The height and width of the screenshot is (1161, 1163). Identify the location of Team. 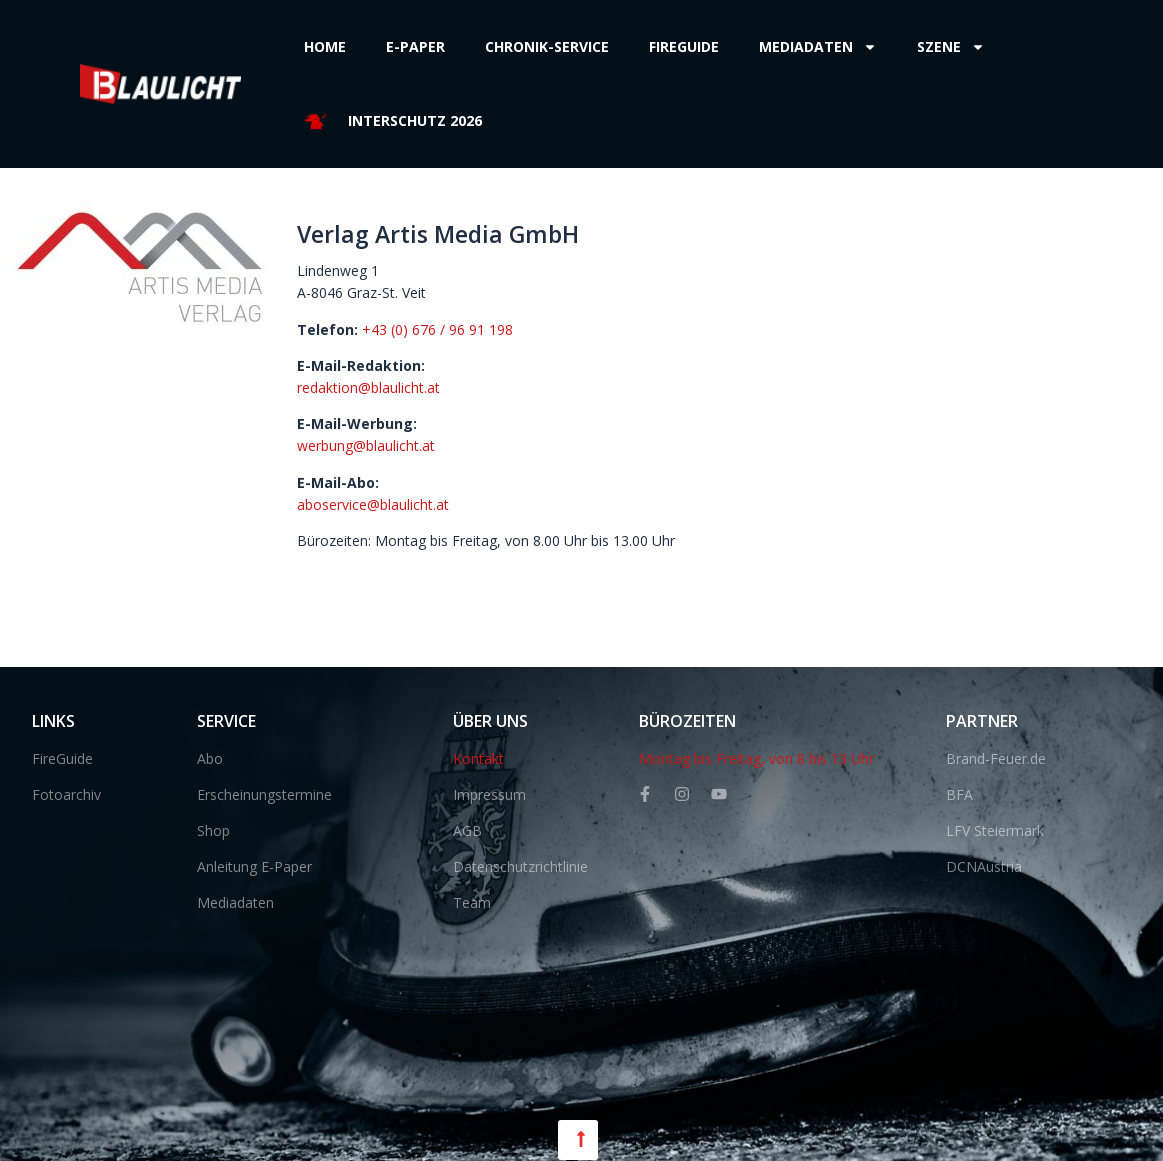
(472, 902).